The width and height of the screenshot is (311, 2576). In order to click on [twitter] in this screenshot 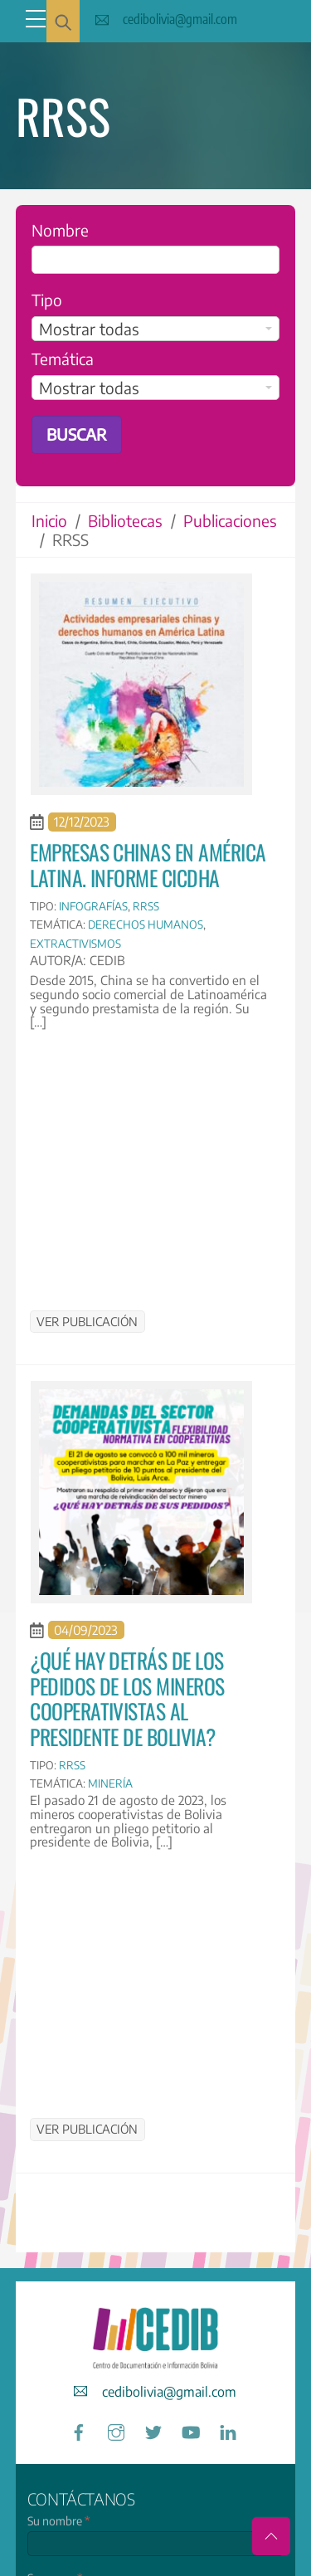, I will do `click(153, 2430)`.